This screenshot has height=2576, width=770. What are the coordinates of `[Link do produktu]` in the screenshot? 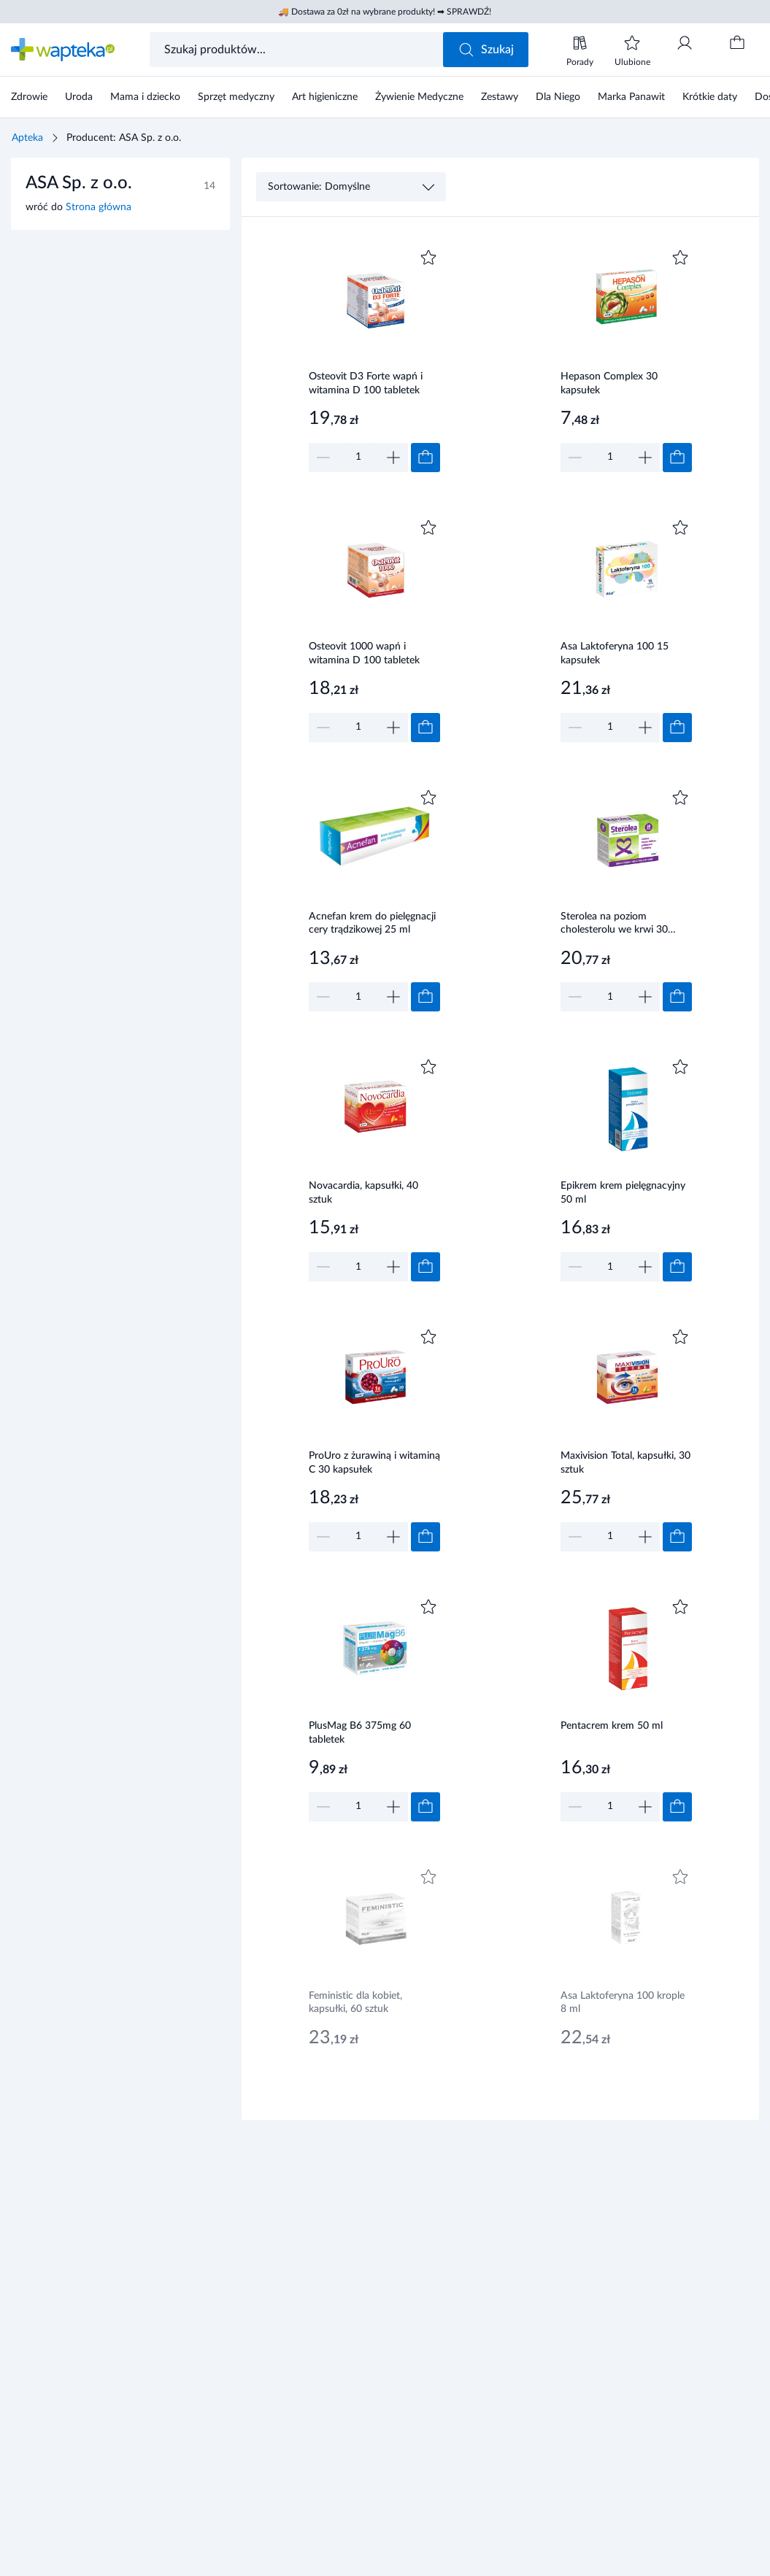 It's located at (374, 359).